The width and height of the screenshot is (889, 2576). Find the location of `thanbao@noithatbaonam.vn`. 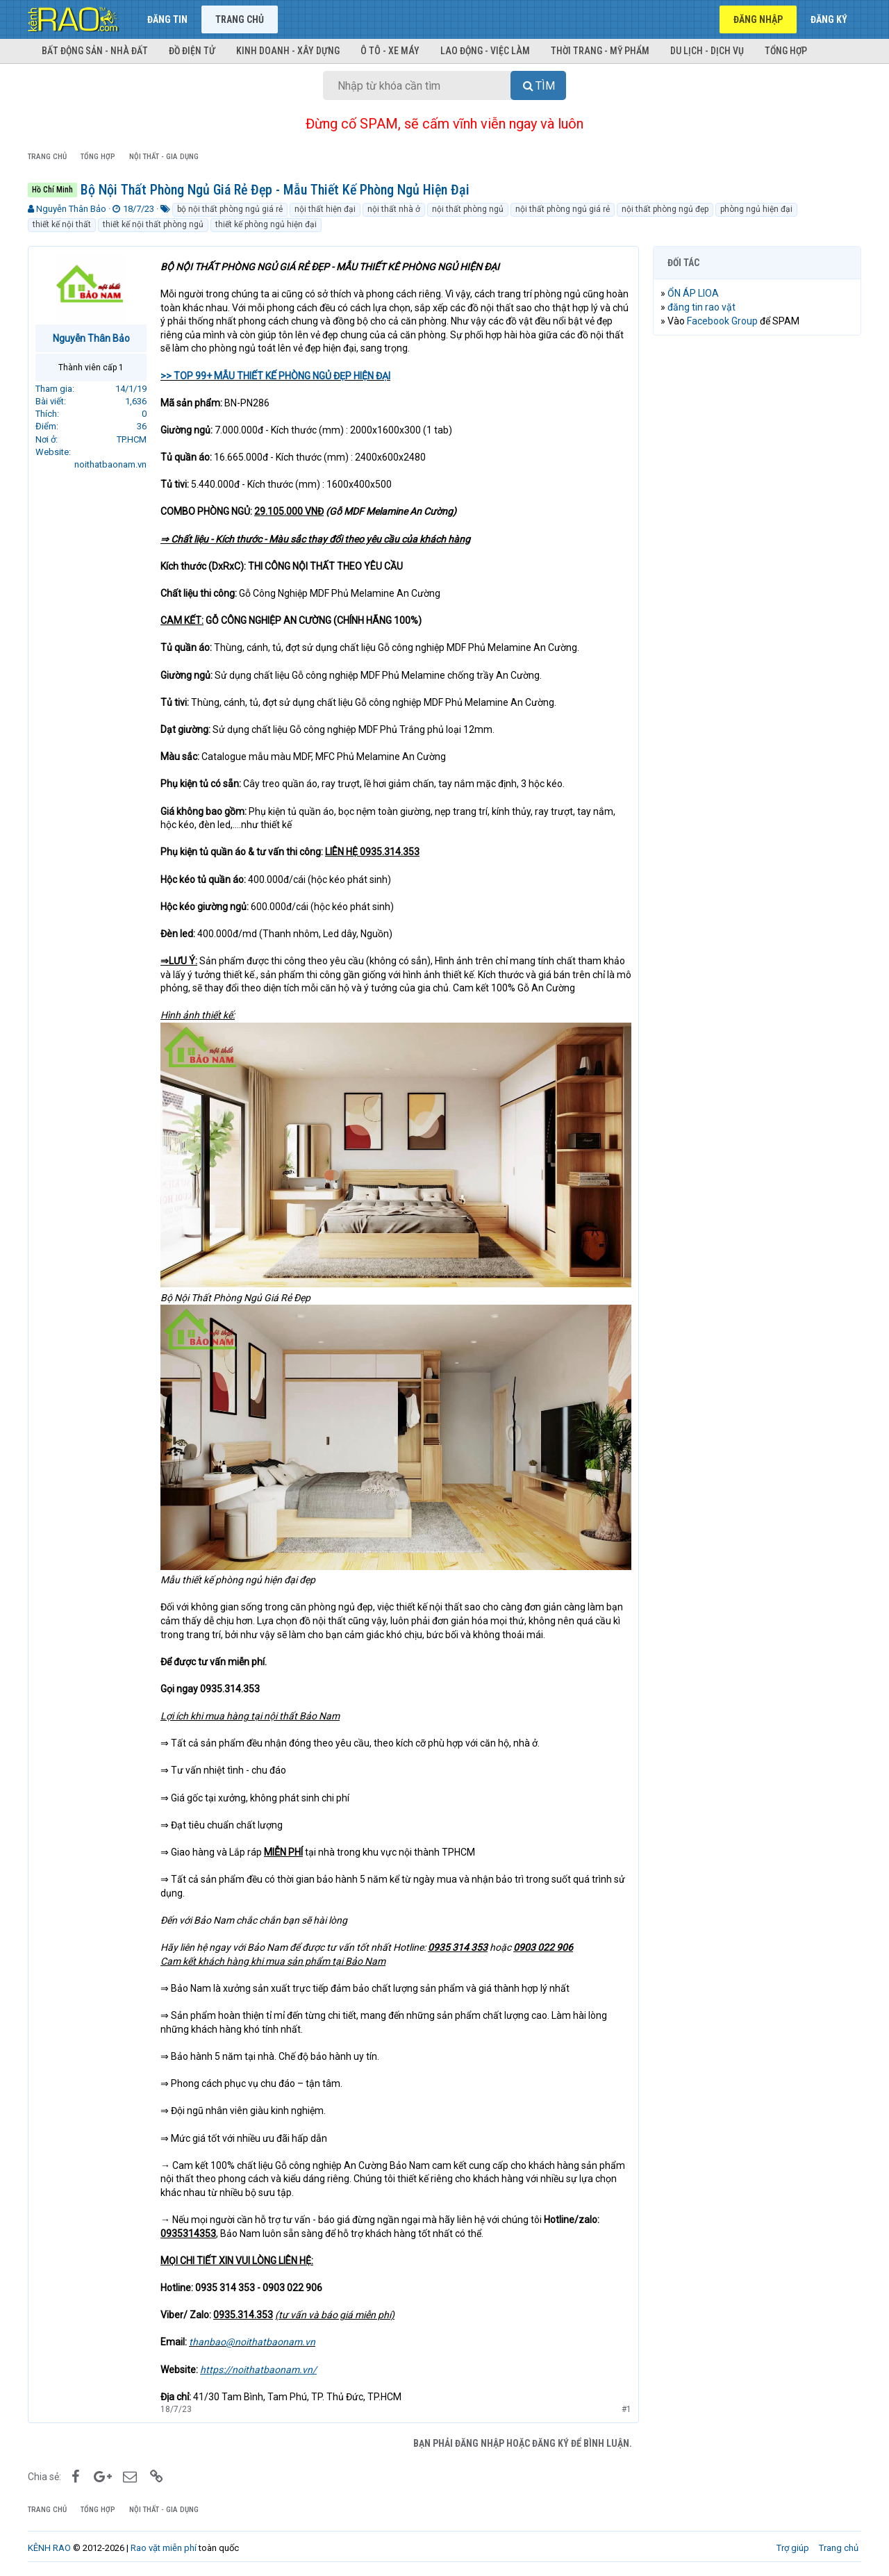

thanbao@noithatbaonam.vn is located at coordinates (252, 2341).